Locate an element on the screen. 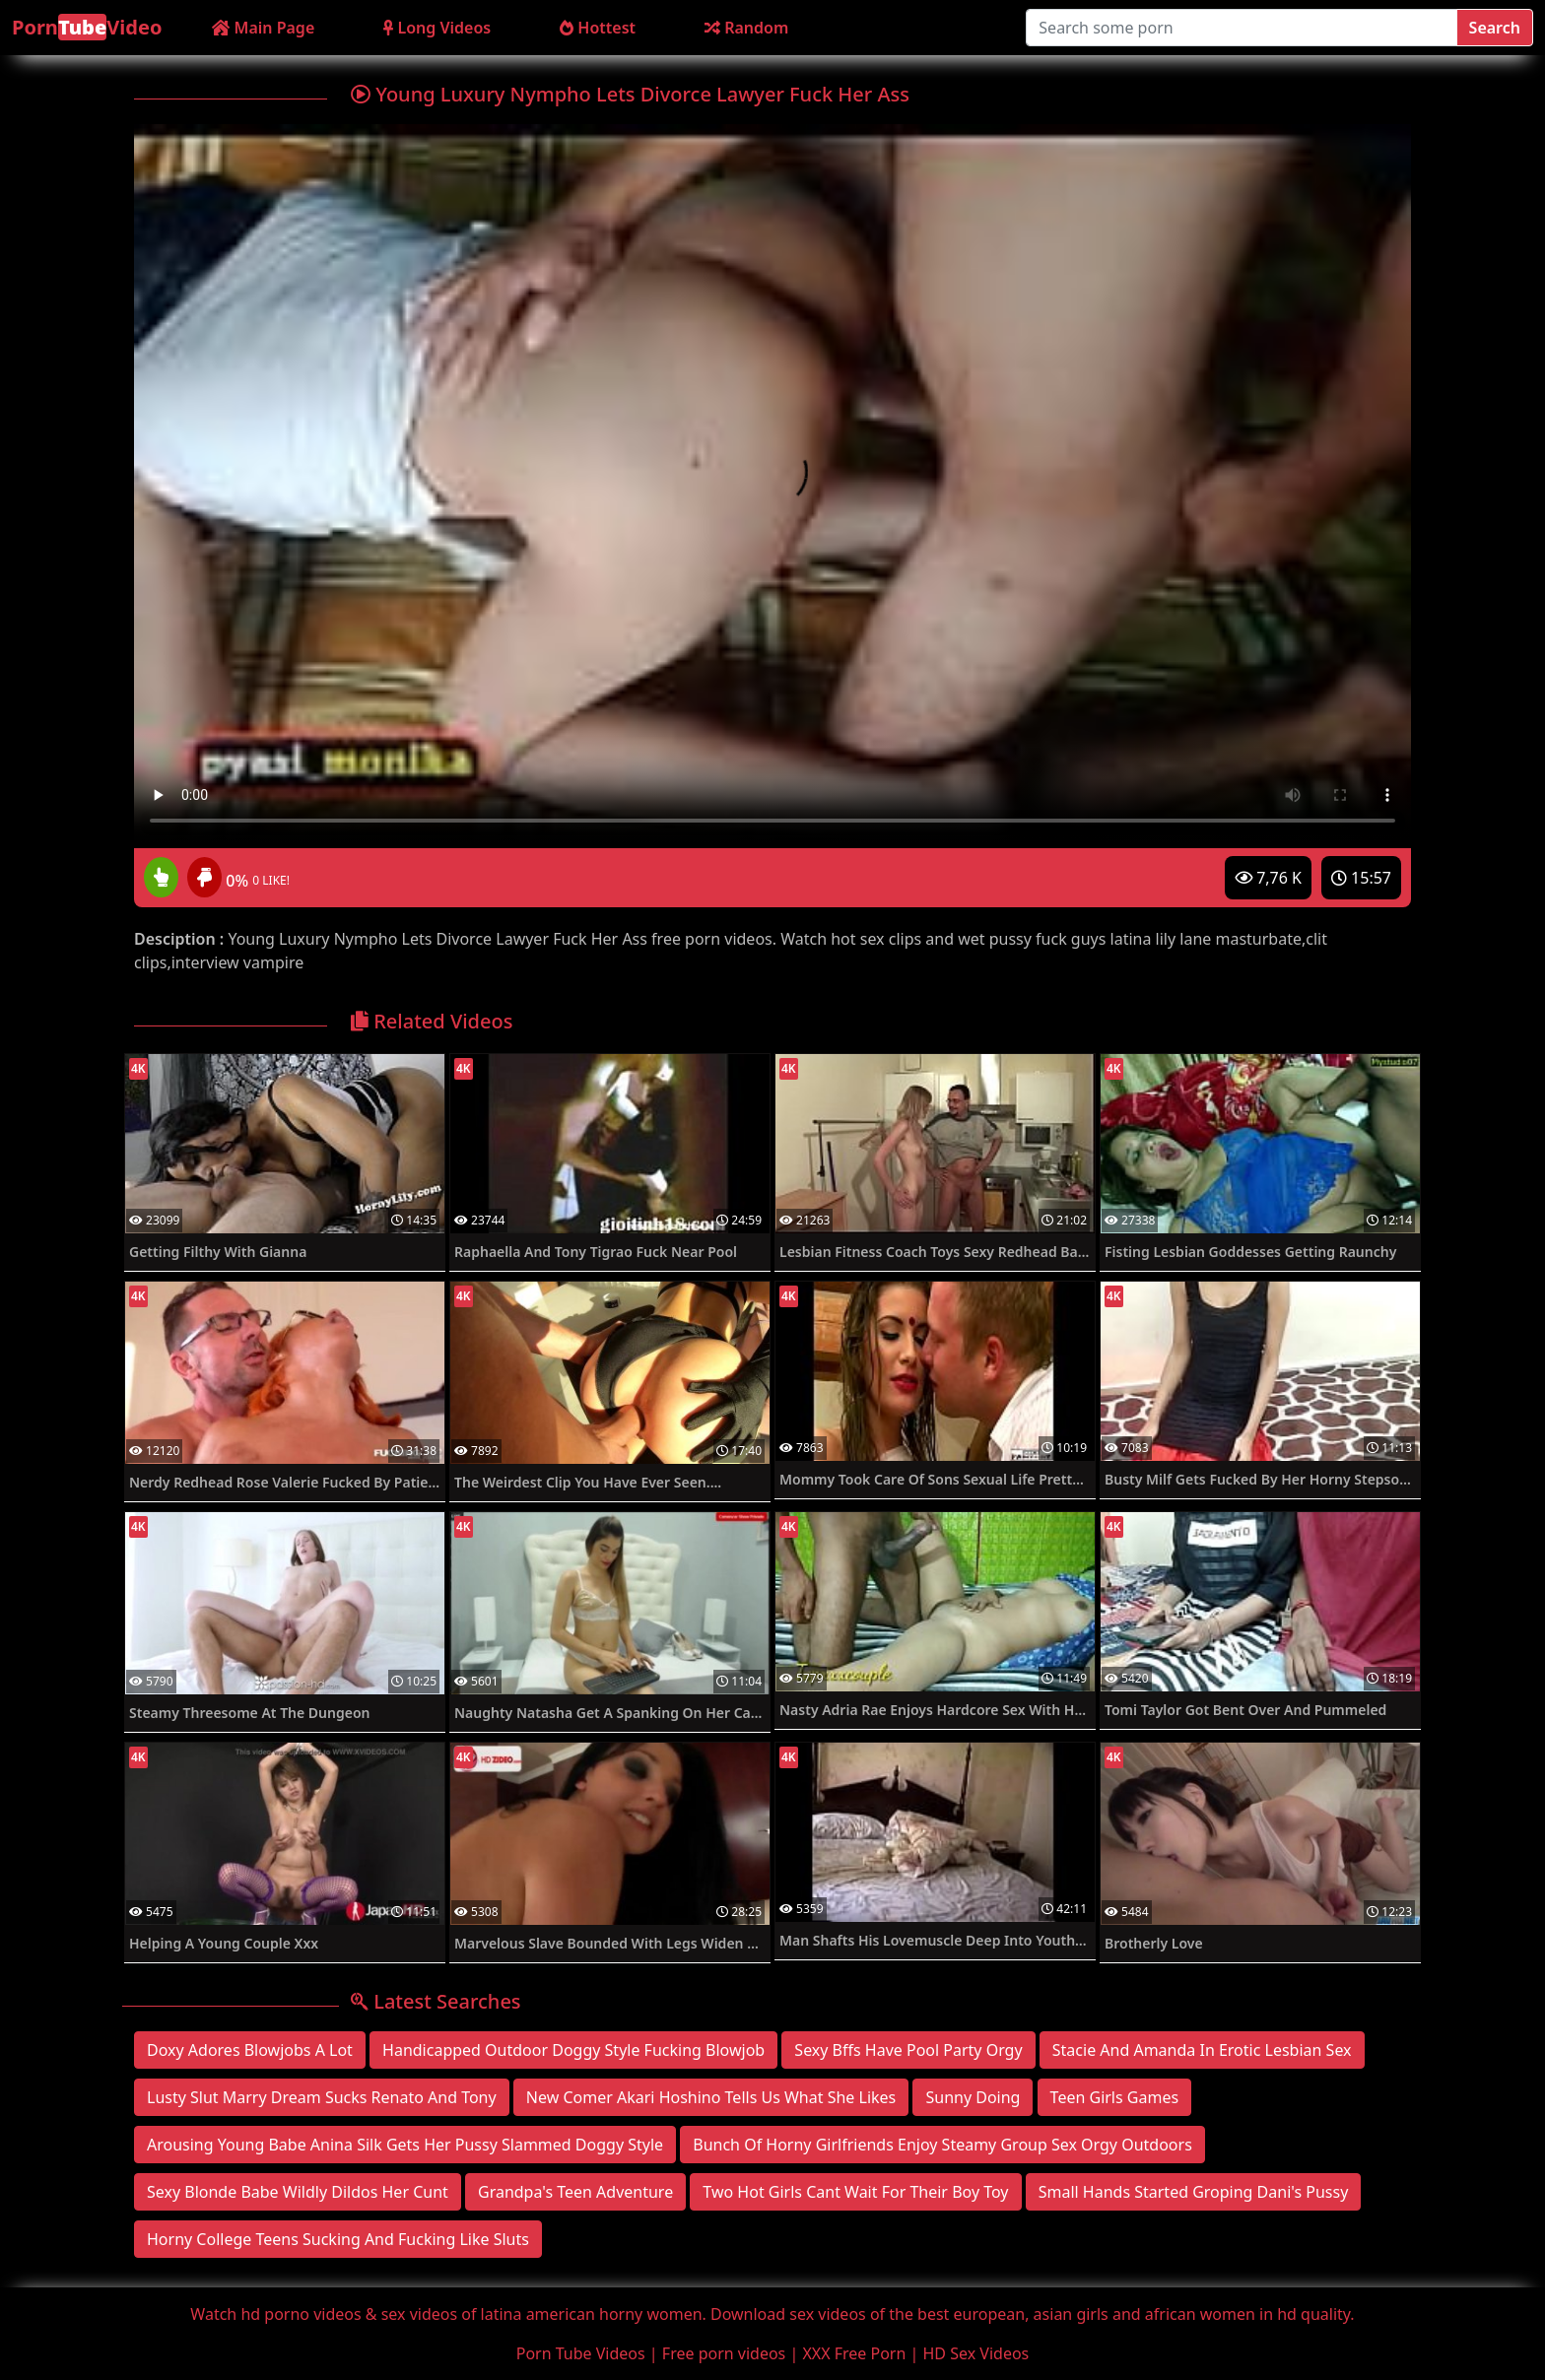 The height and width of the screenshot is (2380, 1545). [Search some porn] is located at coordinates (1241, 27).